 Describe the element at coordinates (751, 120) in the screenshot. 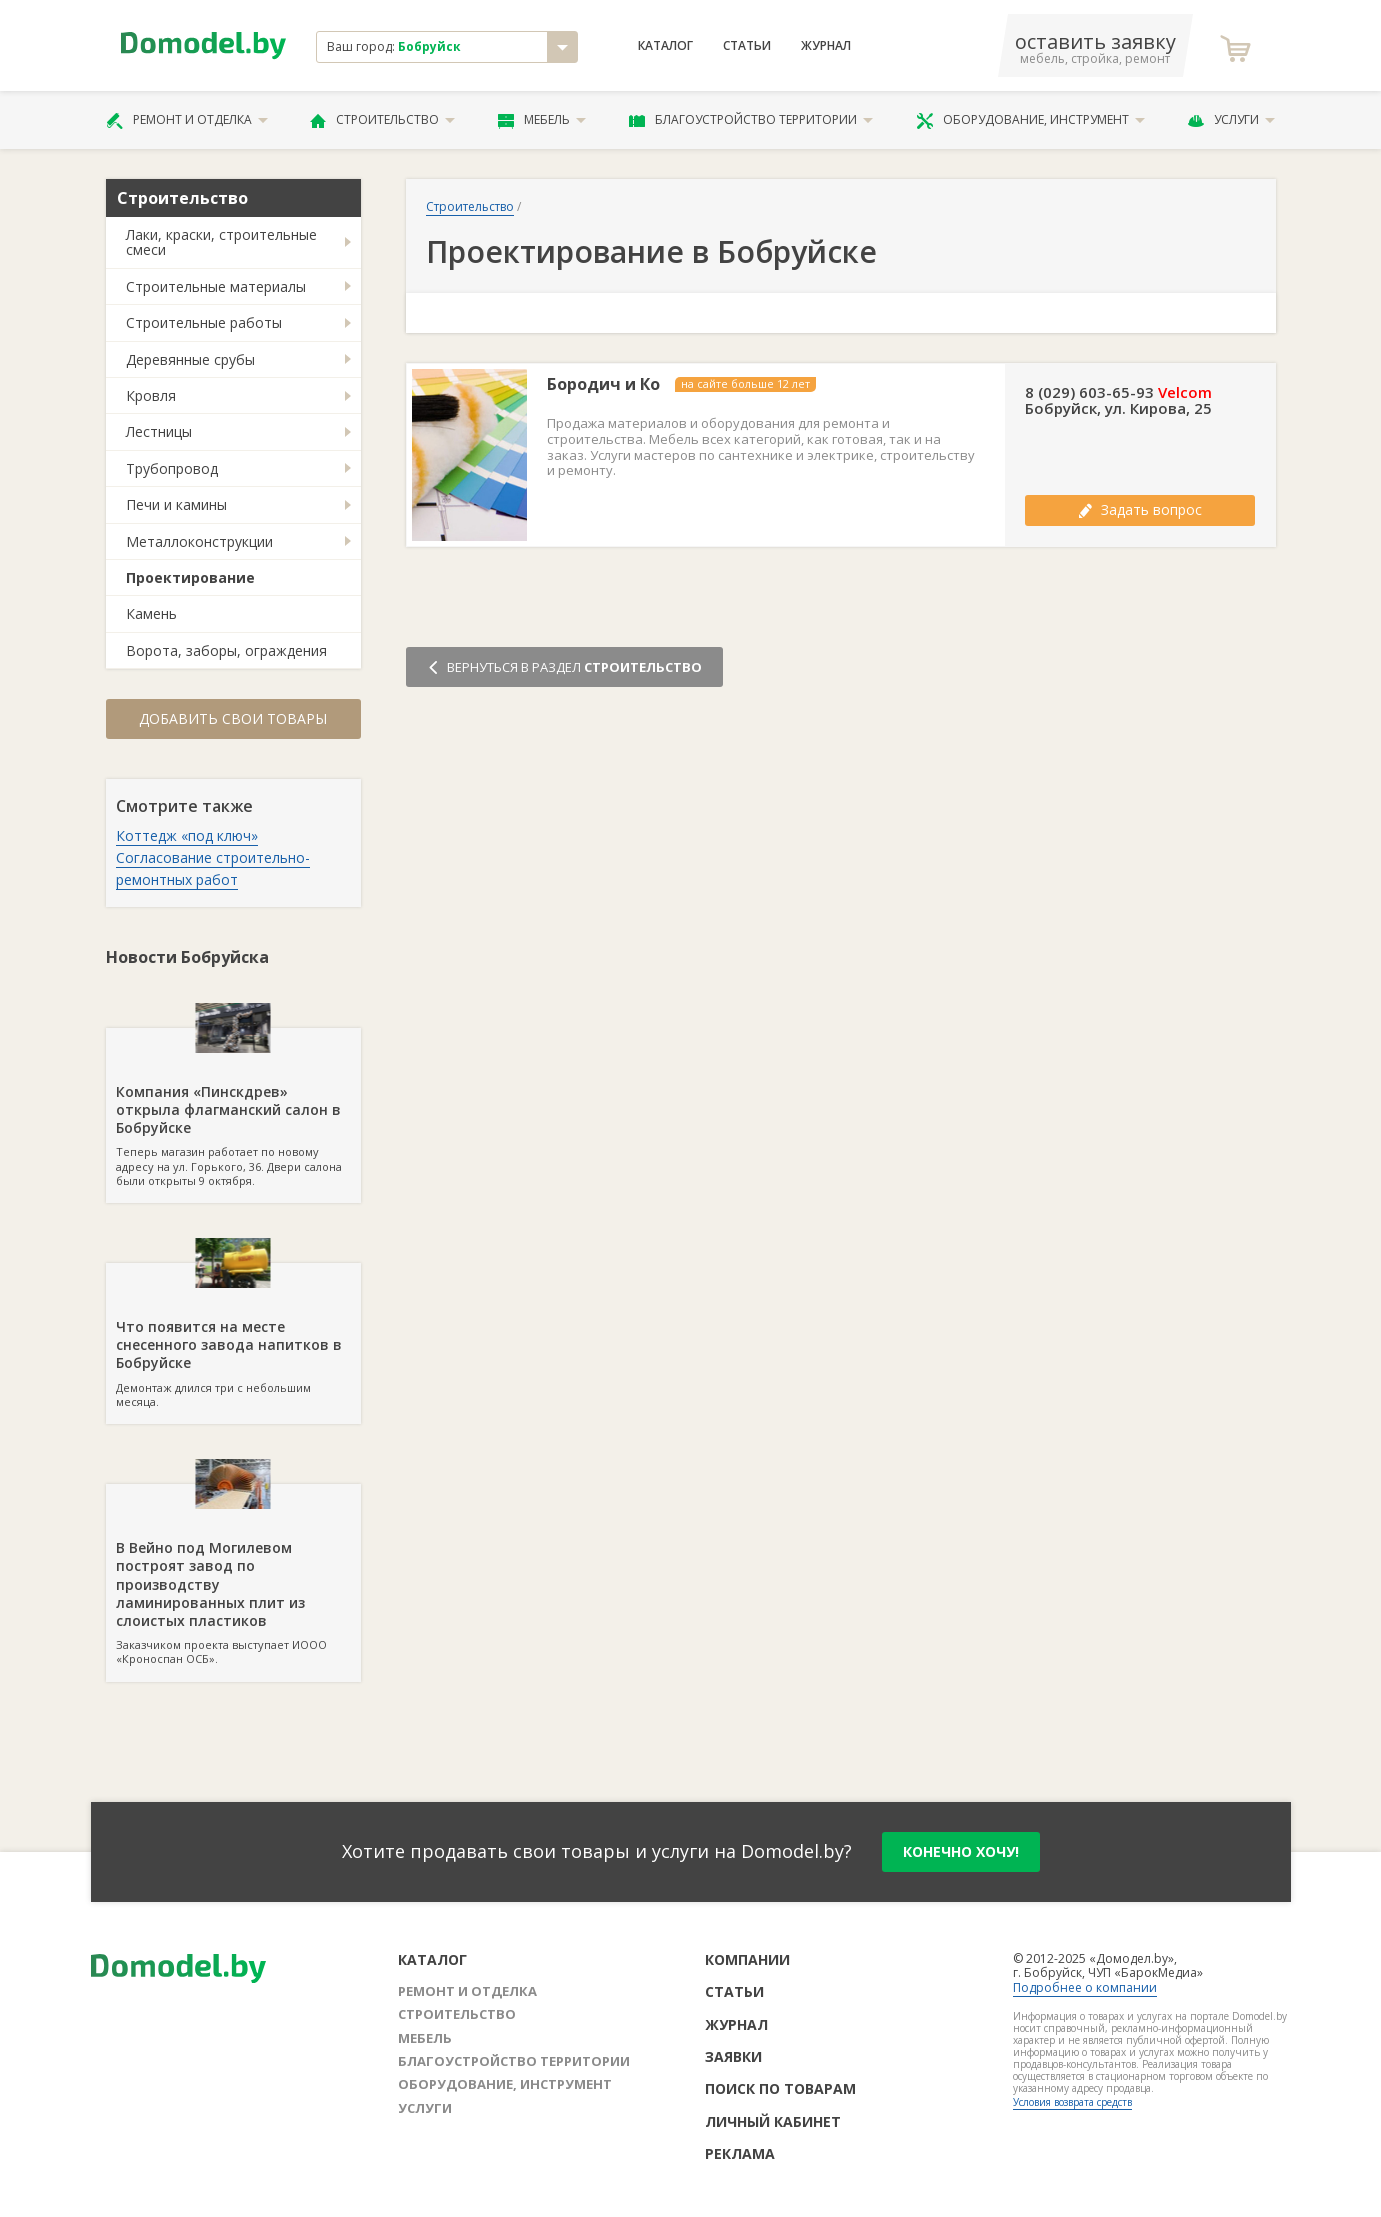

I see `Благоустройство территории` at that location.